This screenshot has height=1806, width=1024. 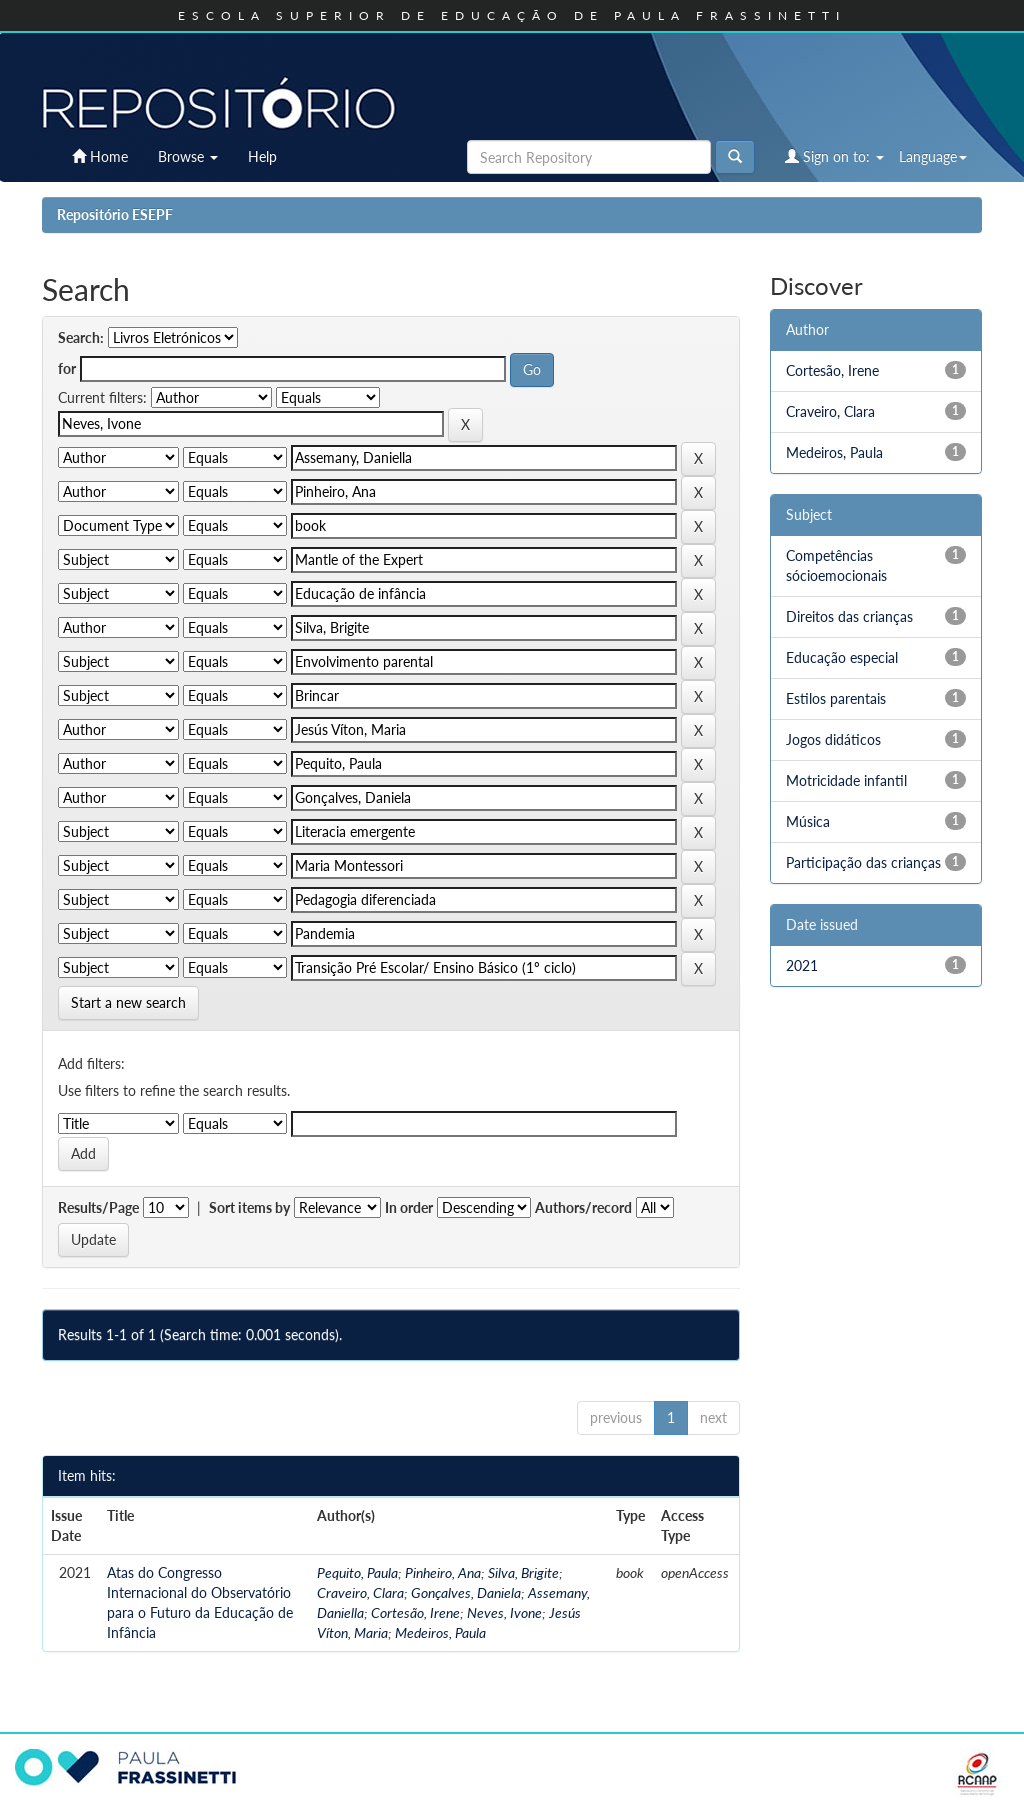 What do you see at coordinates (188, 156) in the screenshot?
I see `Browse` at bounding box center [188, 156].